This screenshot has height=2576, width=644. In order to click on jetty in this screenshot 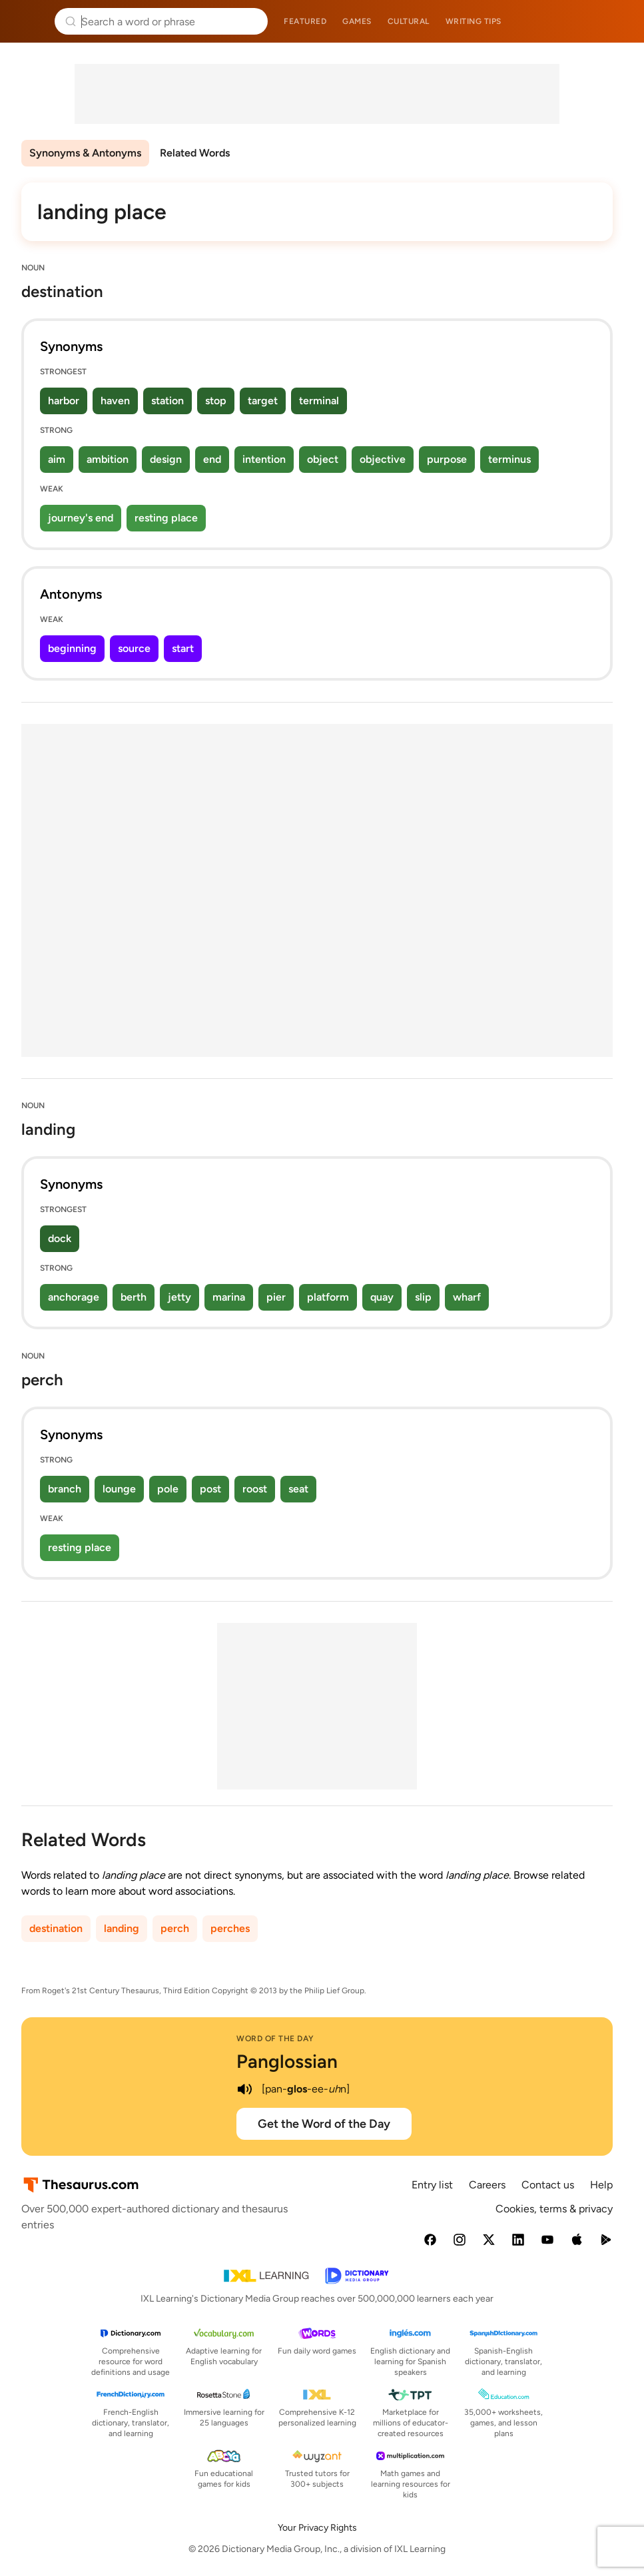, I will do `click(179, 1297)`.